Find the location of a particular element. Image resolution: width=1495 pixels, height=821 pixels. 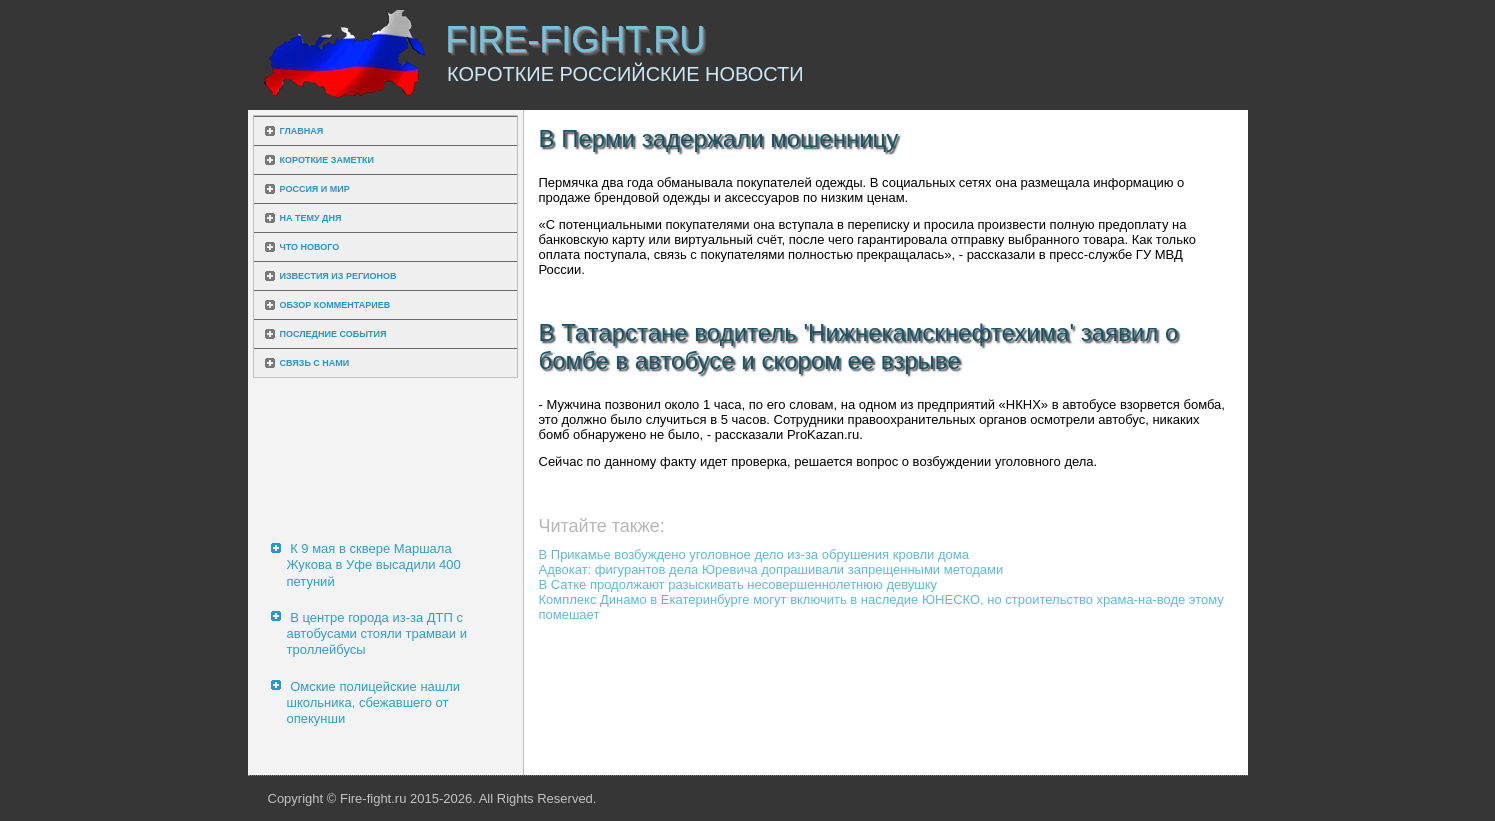

Что нового is located at coordinates (310, 247).